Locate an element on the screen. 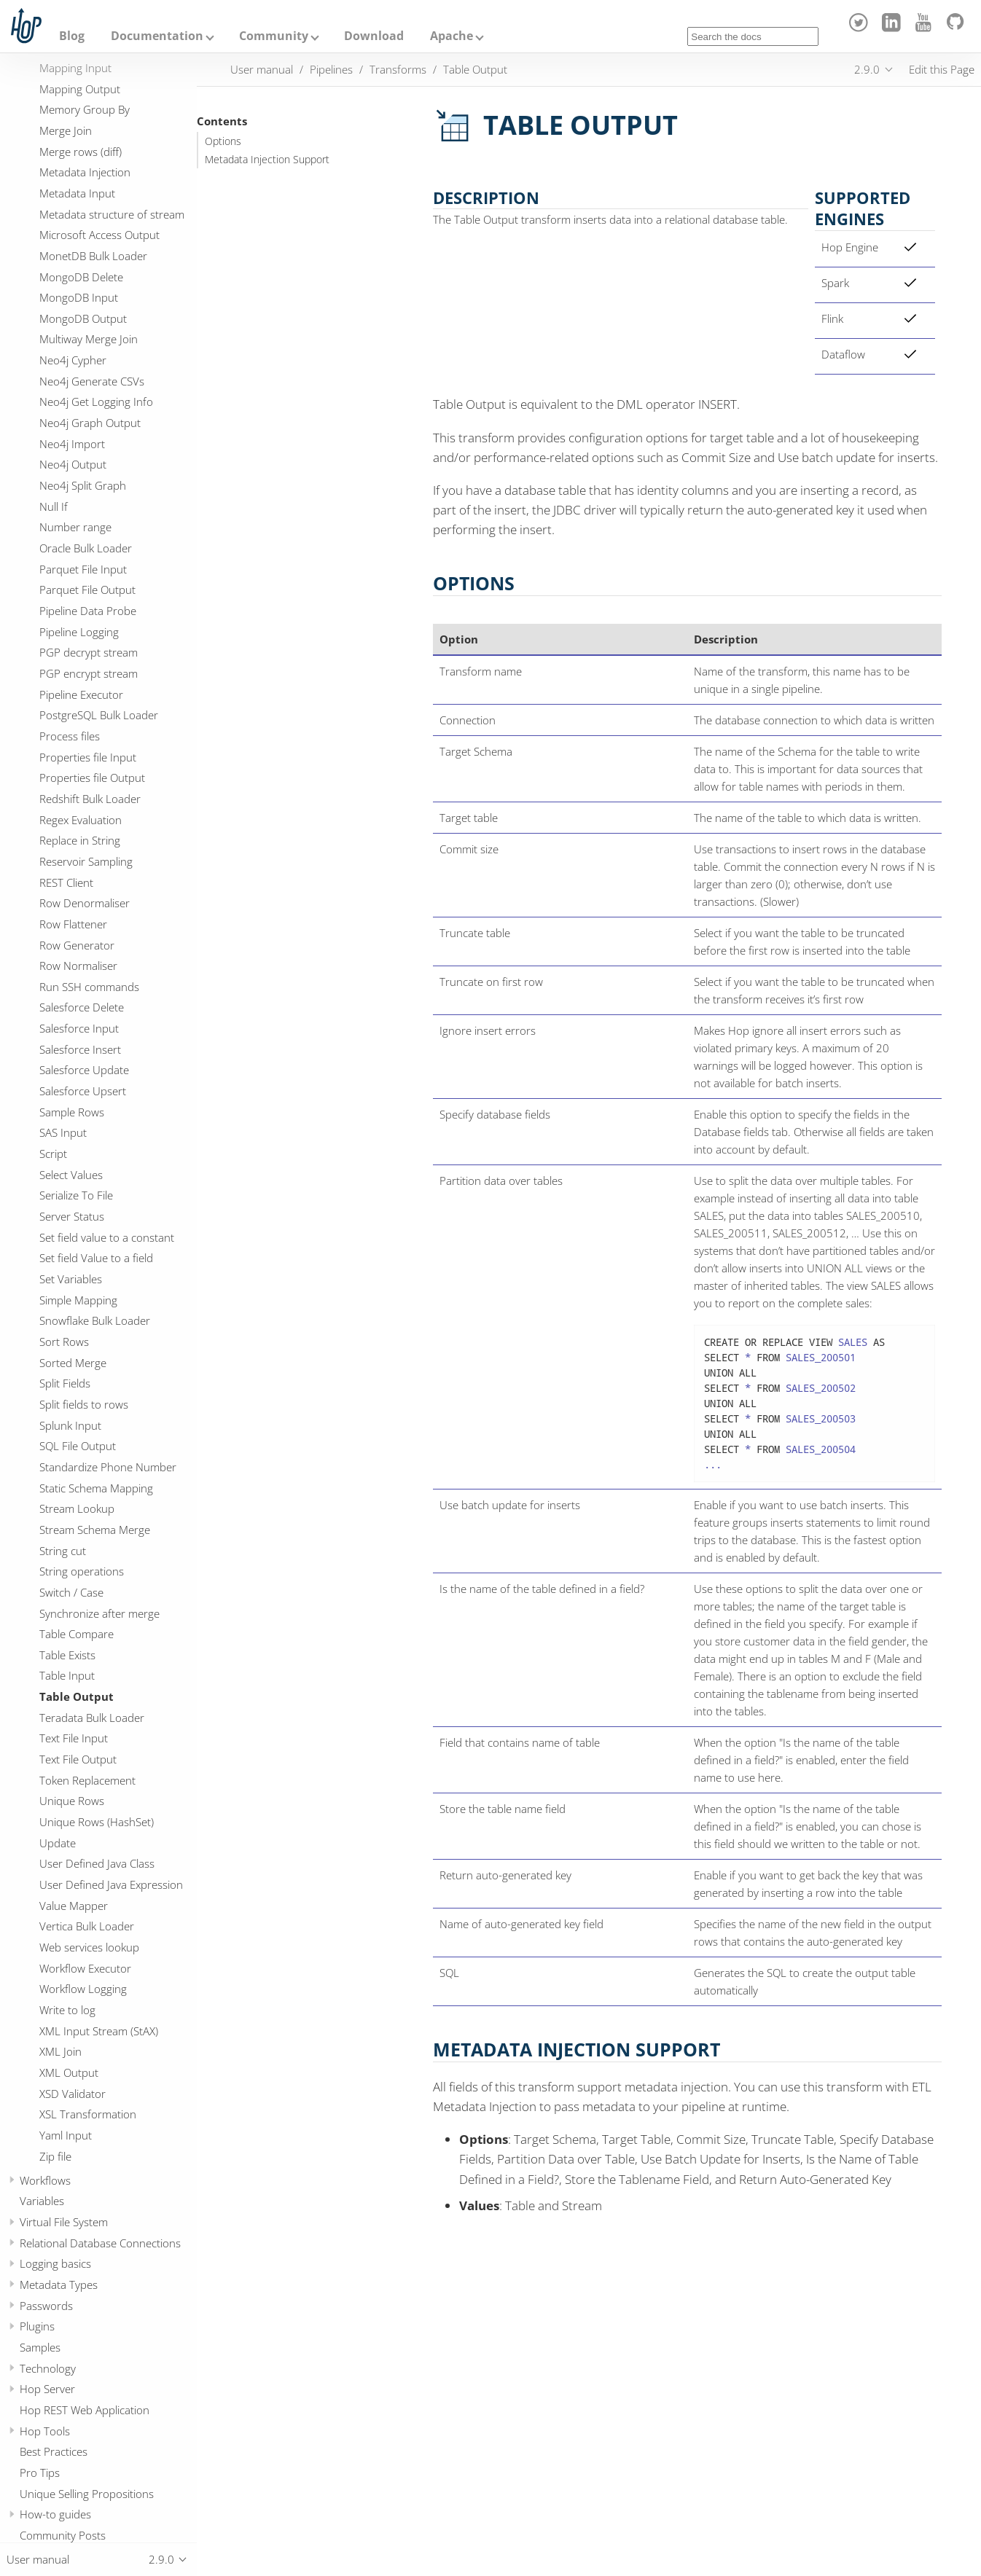 This screenshot has width=981, height=2576. Set Variables is located at coordinates (70, 1279).